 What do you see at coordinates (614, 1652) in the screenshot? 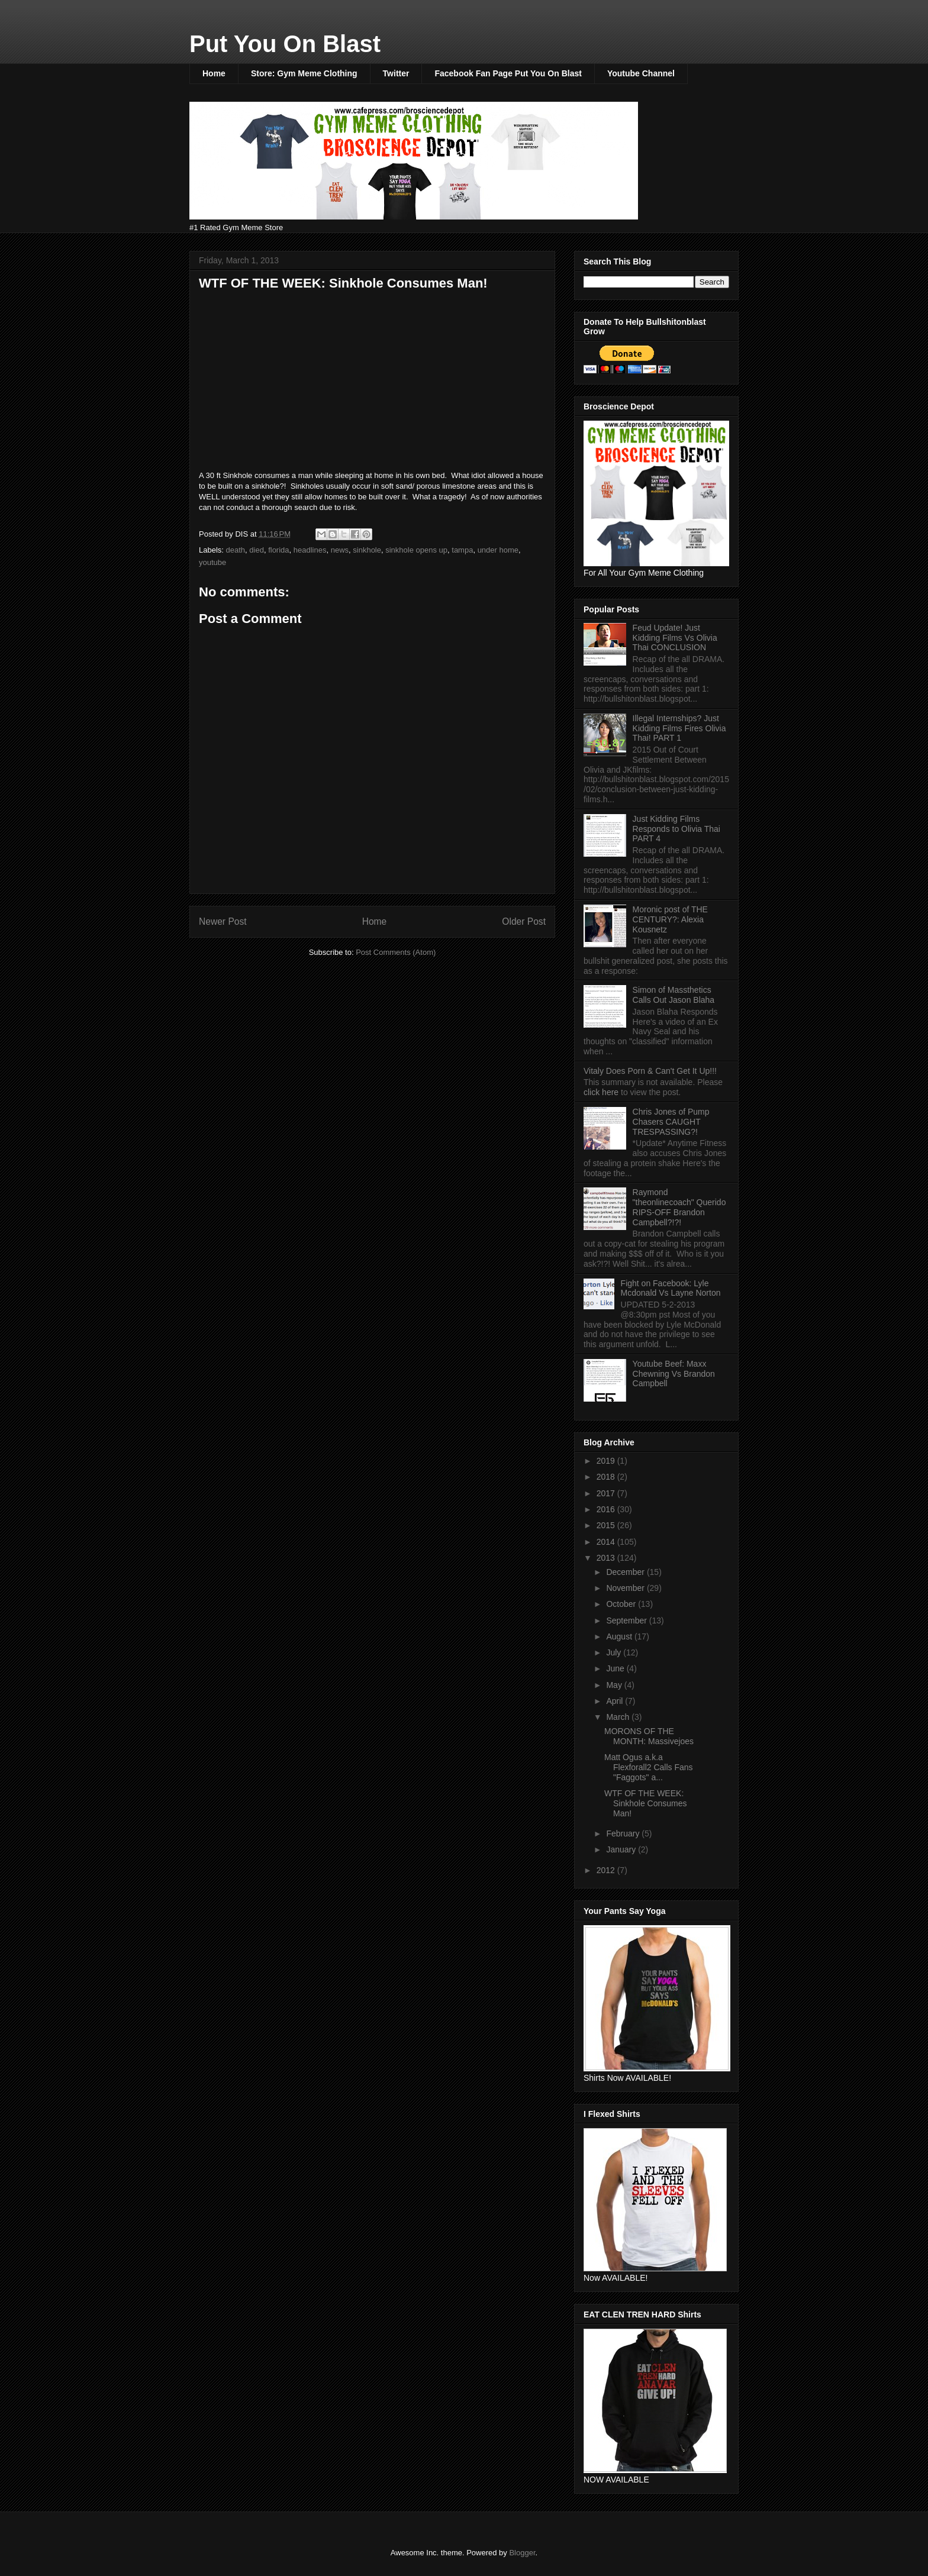
I see `July` at bounding box center [614, 1652].